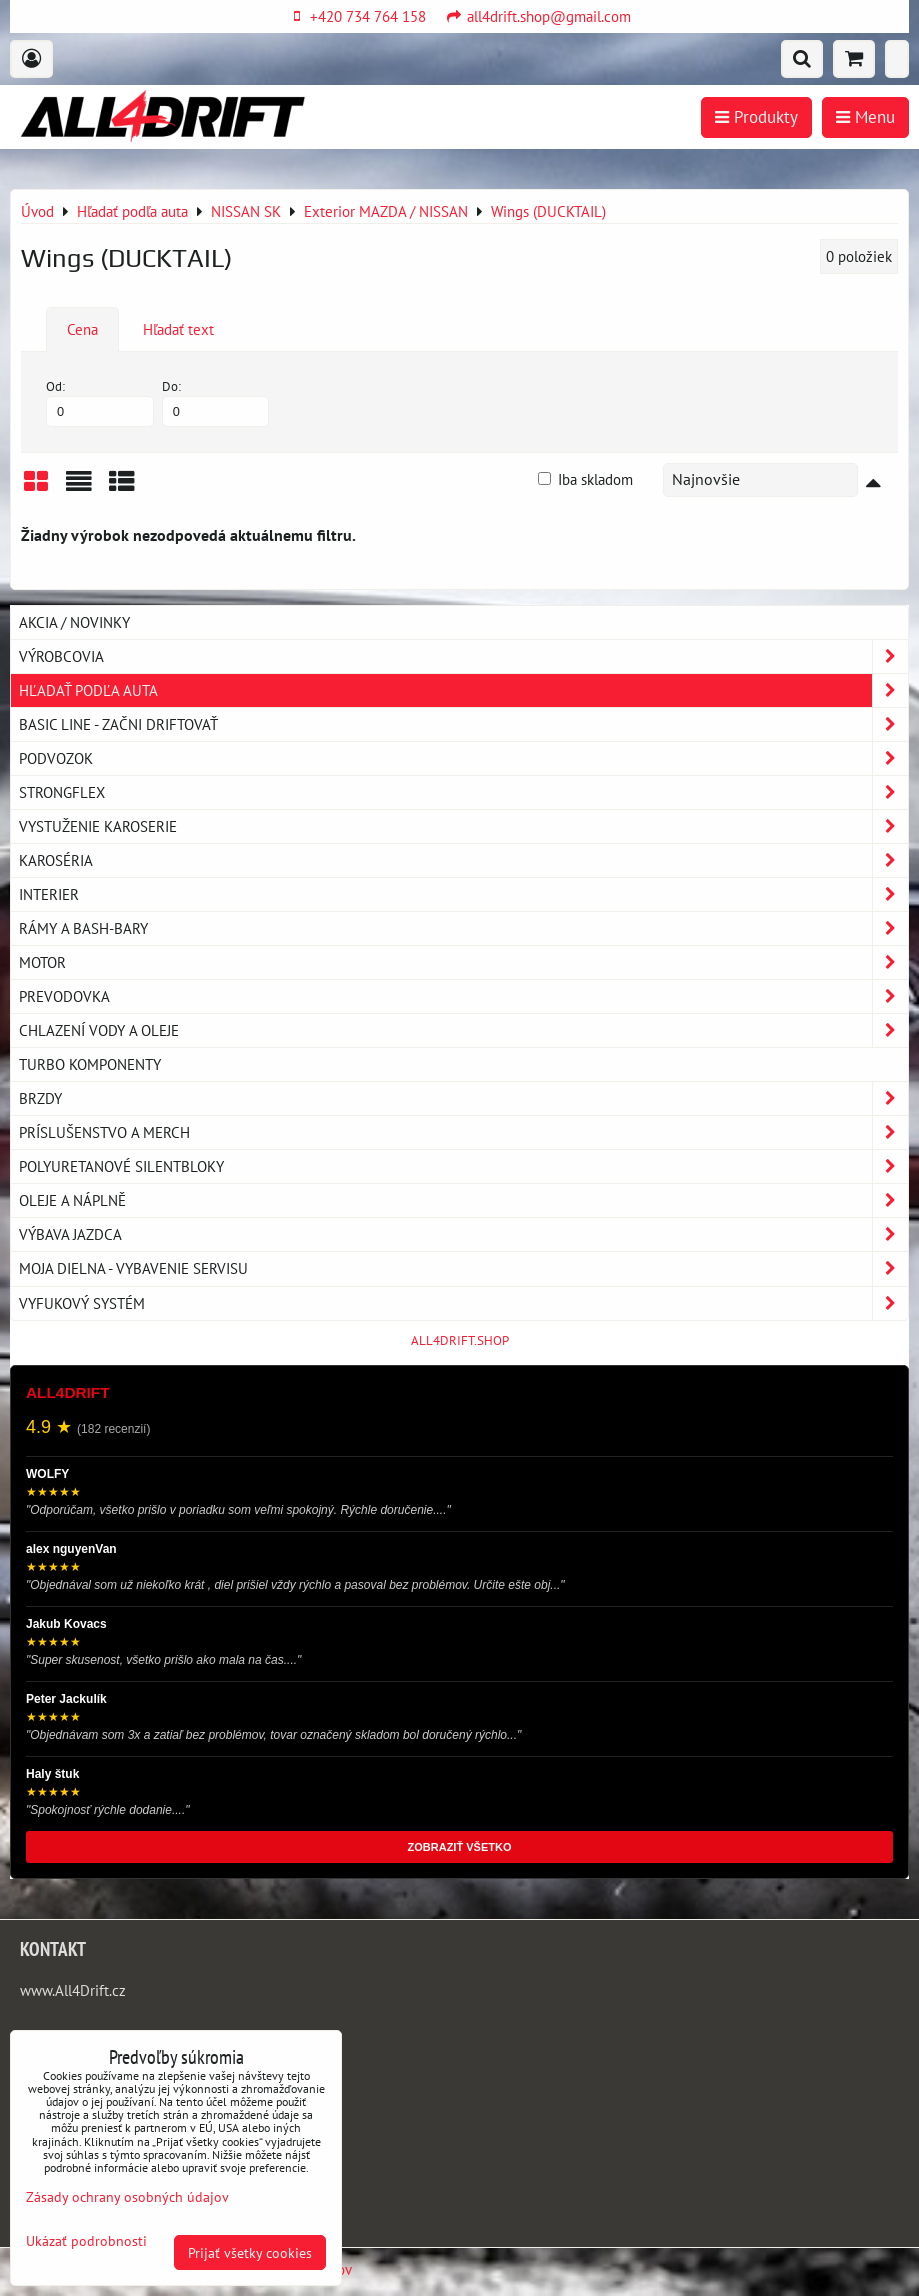 The width and height of the screenshot is (919, 2296). Describe the element at coordinates (74, 622) in the screenshot. I see `AKCIA / NOVINKY` at that location.